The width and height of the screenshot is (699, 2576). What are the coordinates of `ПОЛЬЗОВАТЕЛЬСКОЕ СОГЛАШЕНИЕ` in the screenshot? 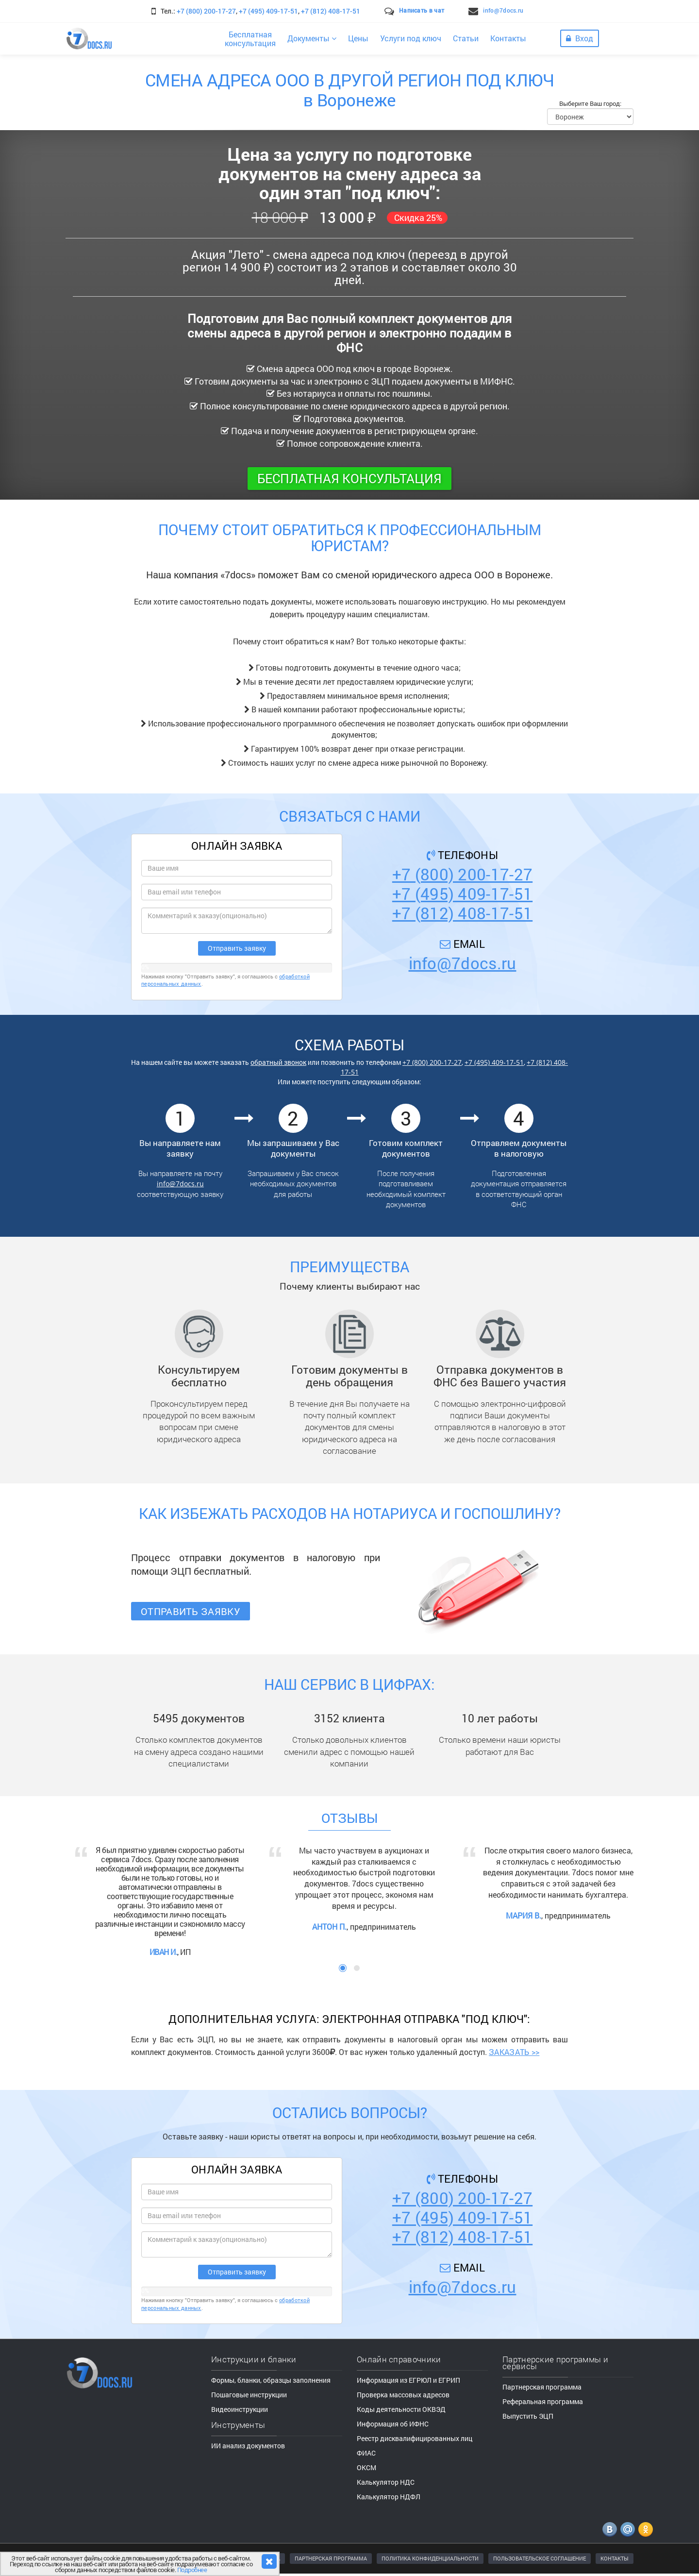 It's located at (539, 2558).